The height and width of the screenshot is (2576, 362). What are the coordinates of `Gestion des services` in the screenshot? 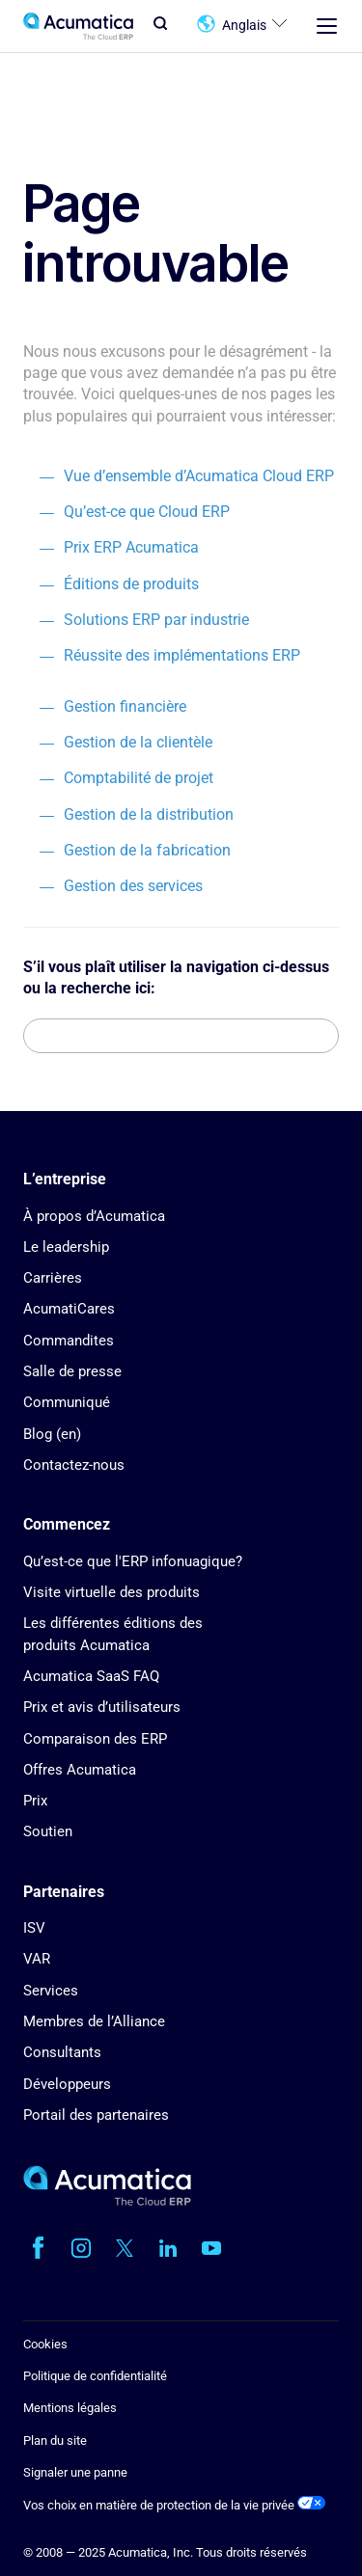 It's located at (133, 886).